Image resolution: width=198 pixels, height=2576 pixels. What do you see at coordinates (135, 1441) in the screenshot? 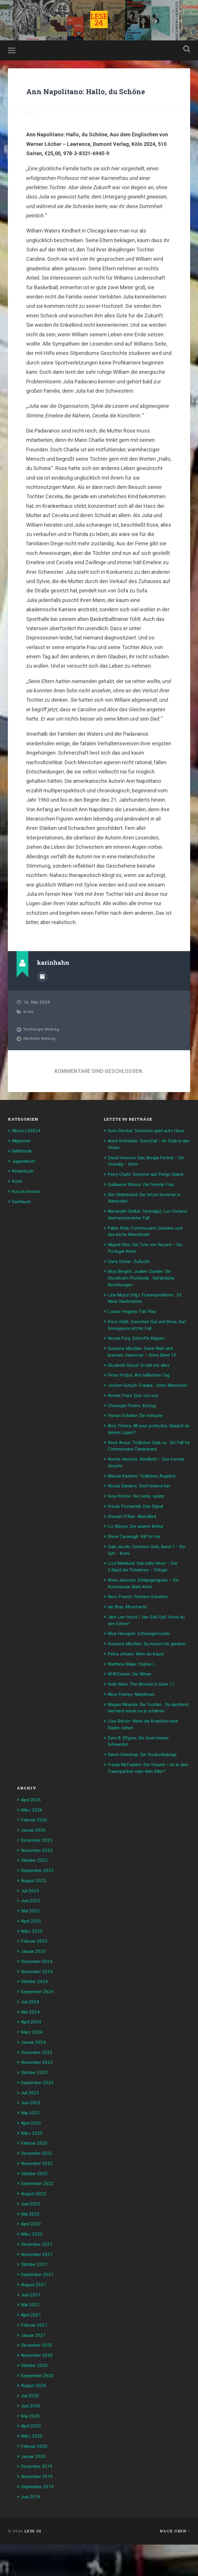
I see `Christoph Peters: Entzug` at bounding box center [135, 1441].